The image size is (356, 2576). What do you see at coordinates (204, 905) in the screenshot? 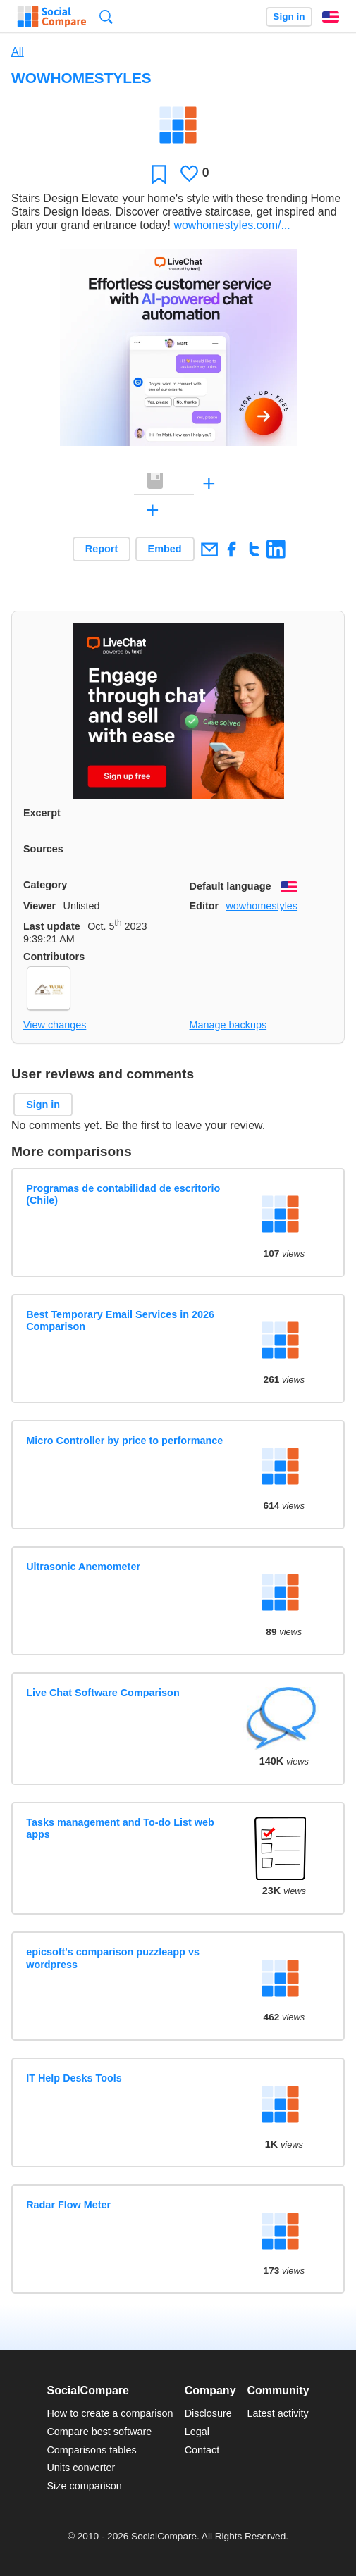
I see `Editor` at bounding box center [204, 905].